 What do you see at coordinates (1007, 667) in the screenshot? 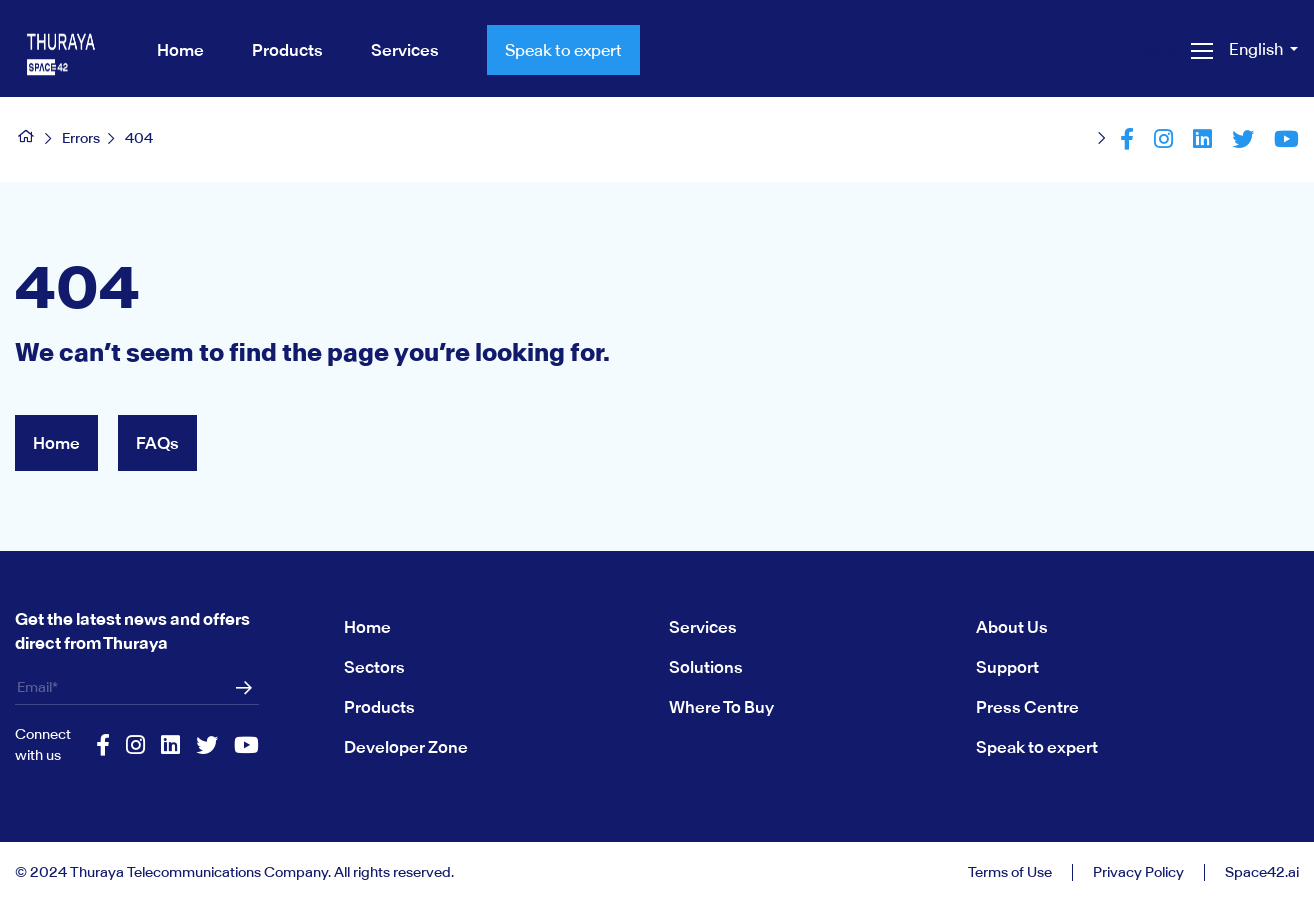
I see `Support` at bounding box center [1007, 667].